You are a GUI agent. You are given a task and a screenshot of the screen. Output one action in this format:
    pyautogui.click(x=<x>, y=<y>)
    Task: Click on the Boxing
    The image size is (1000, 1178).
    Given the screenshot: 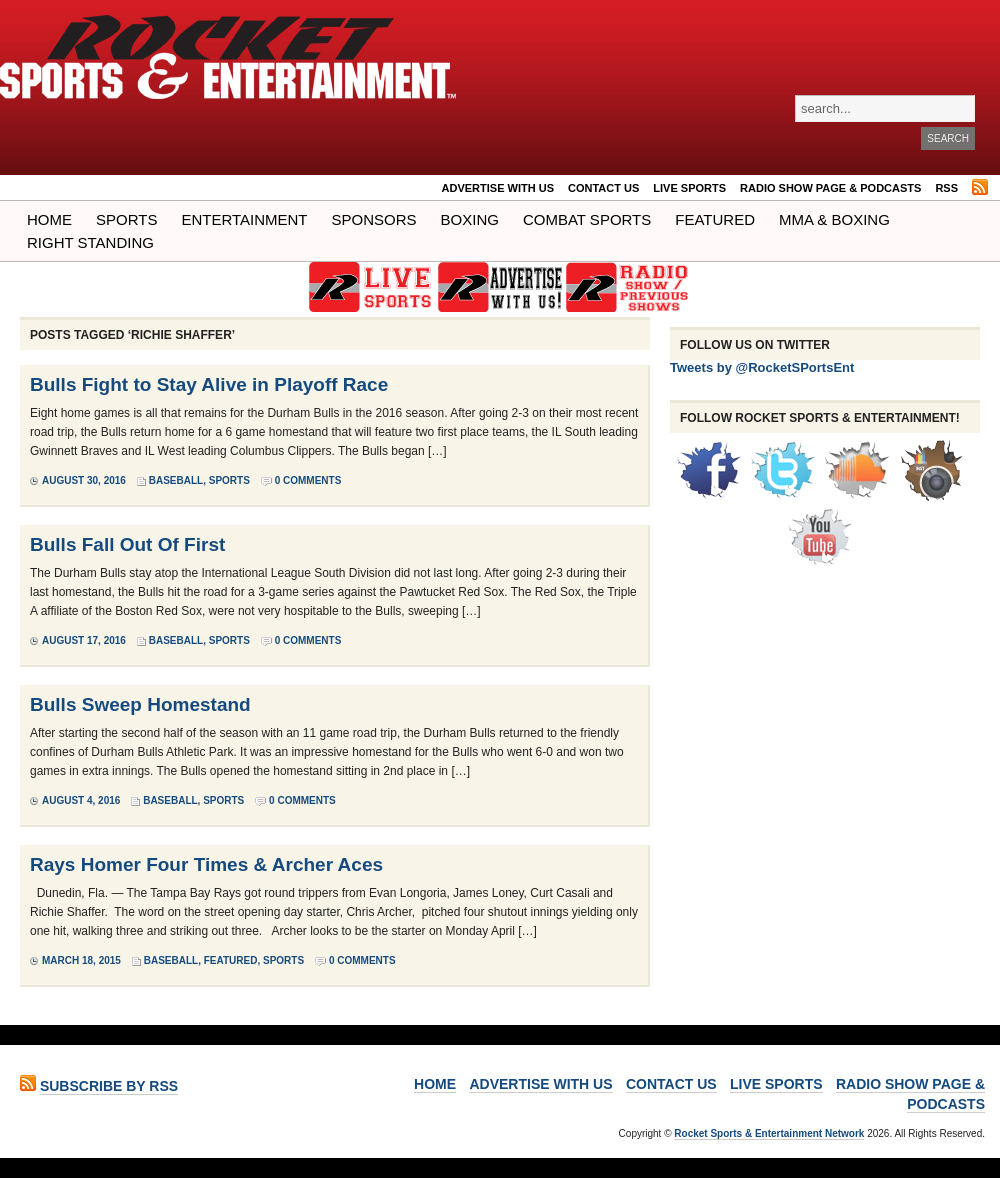 What is the action you would take?
    pyautogui.click(x=470, y=219)
    